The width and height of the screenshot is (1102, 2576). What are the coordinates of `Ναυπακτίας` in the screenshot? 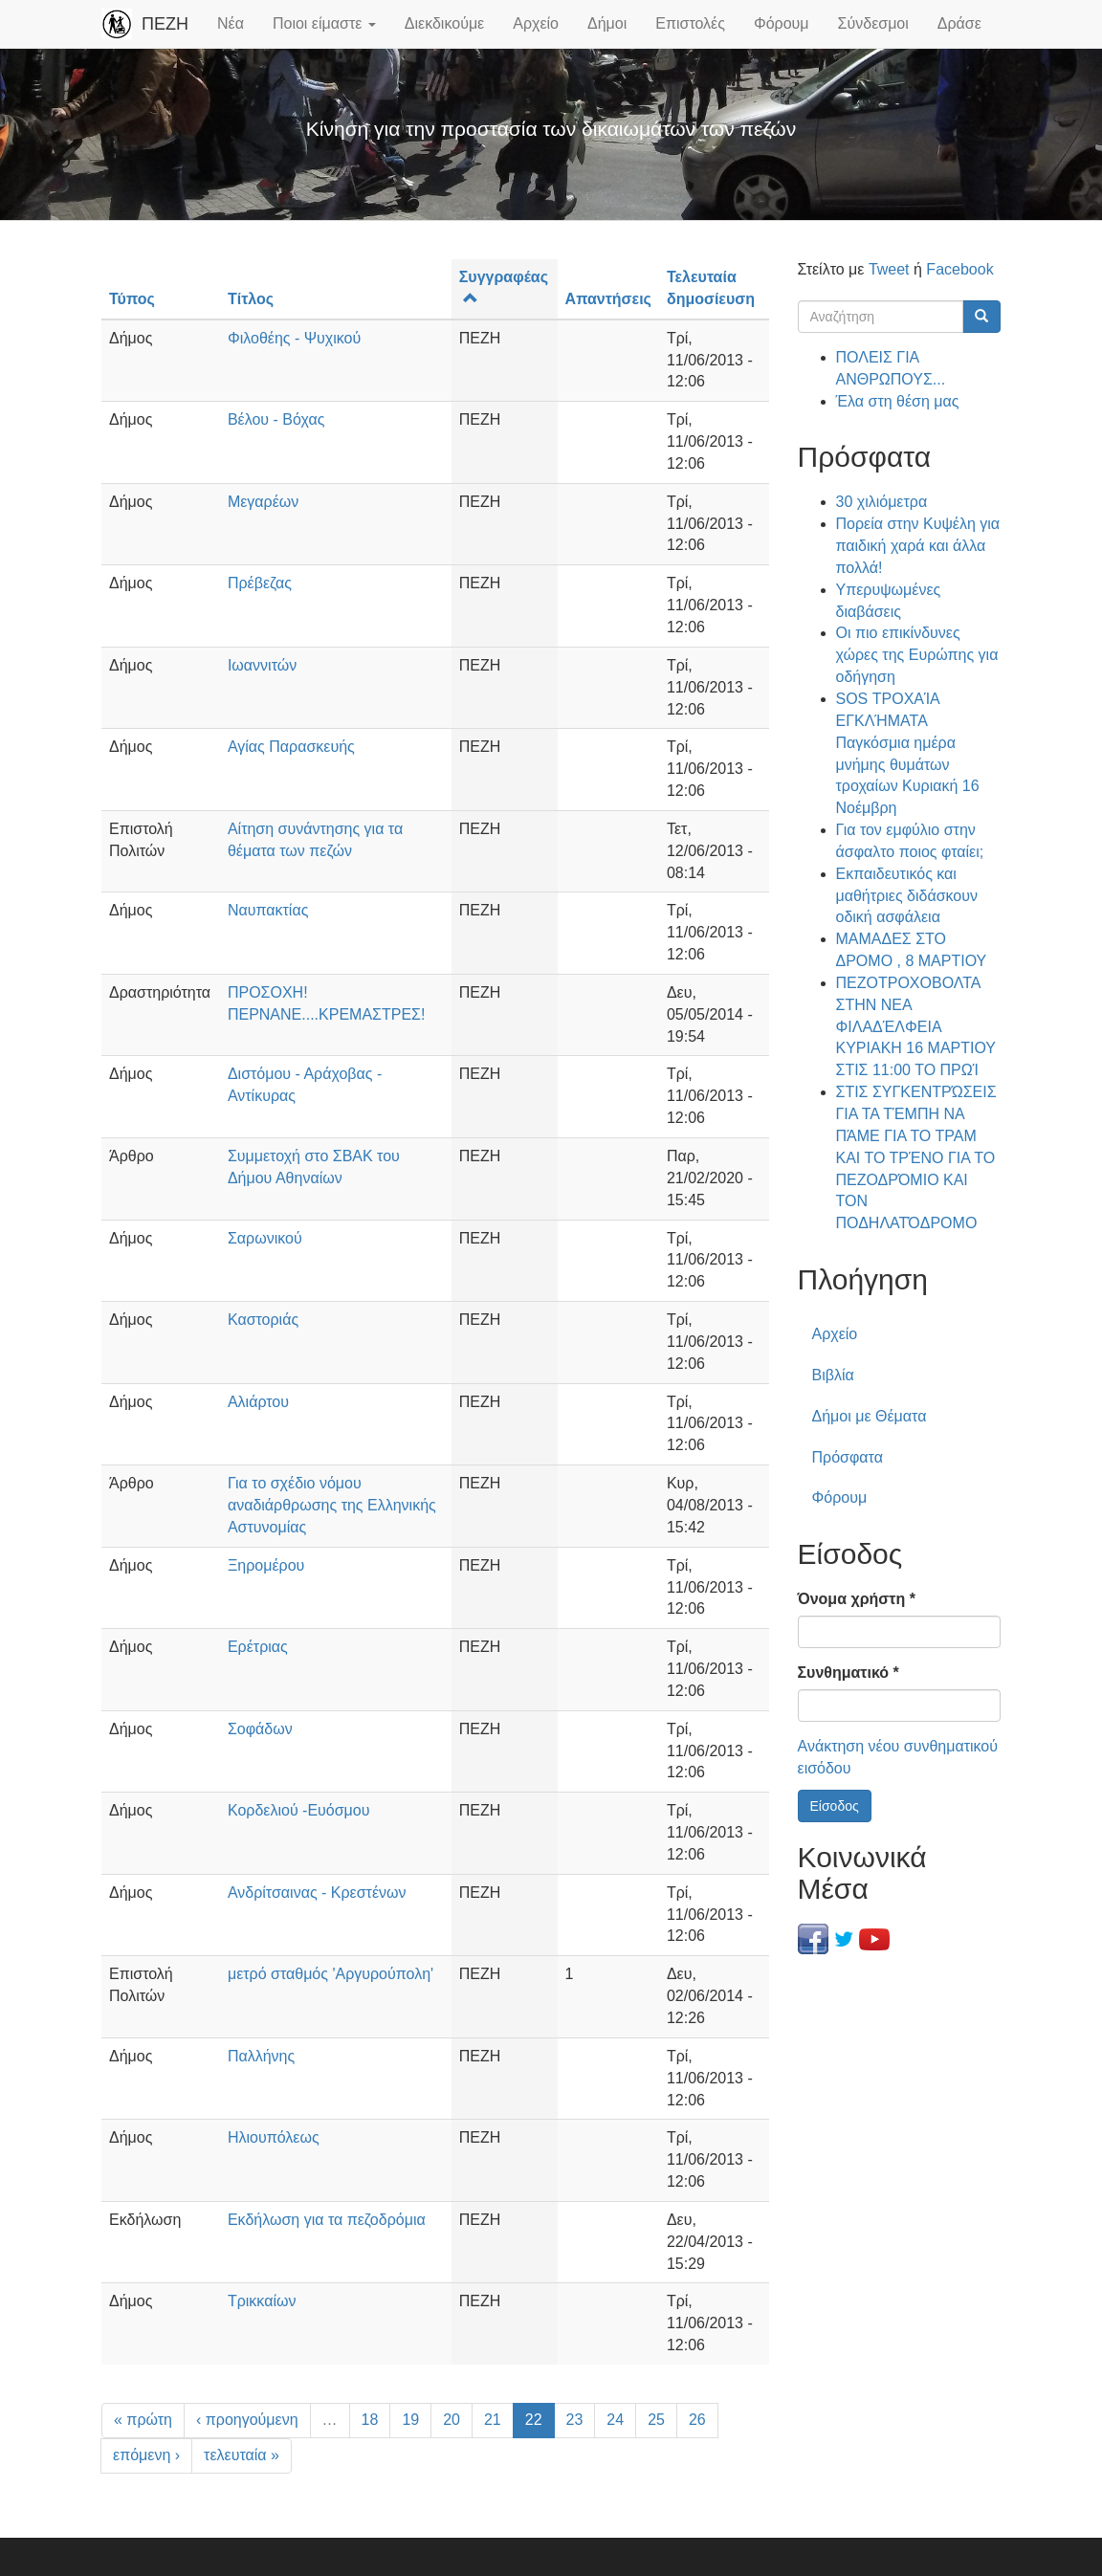 It's located at (268, 910).